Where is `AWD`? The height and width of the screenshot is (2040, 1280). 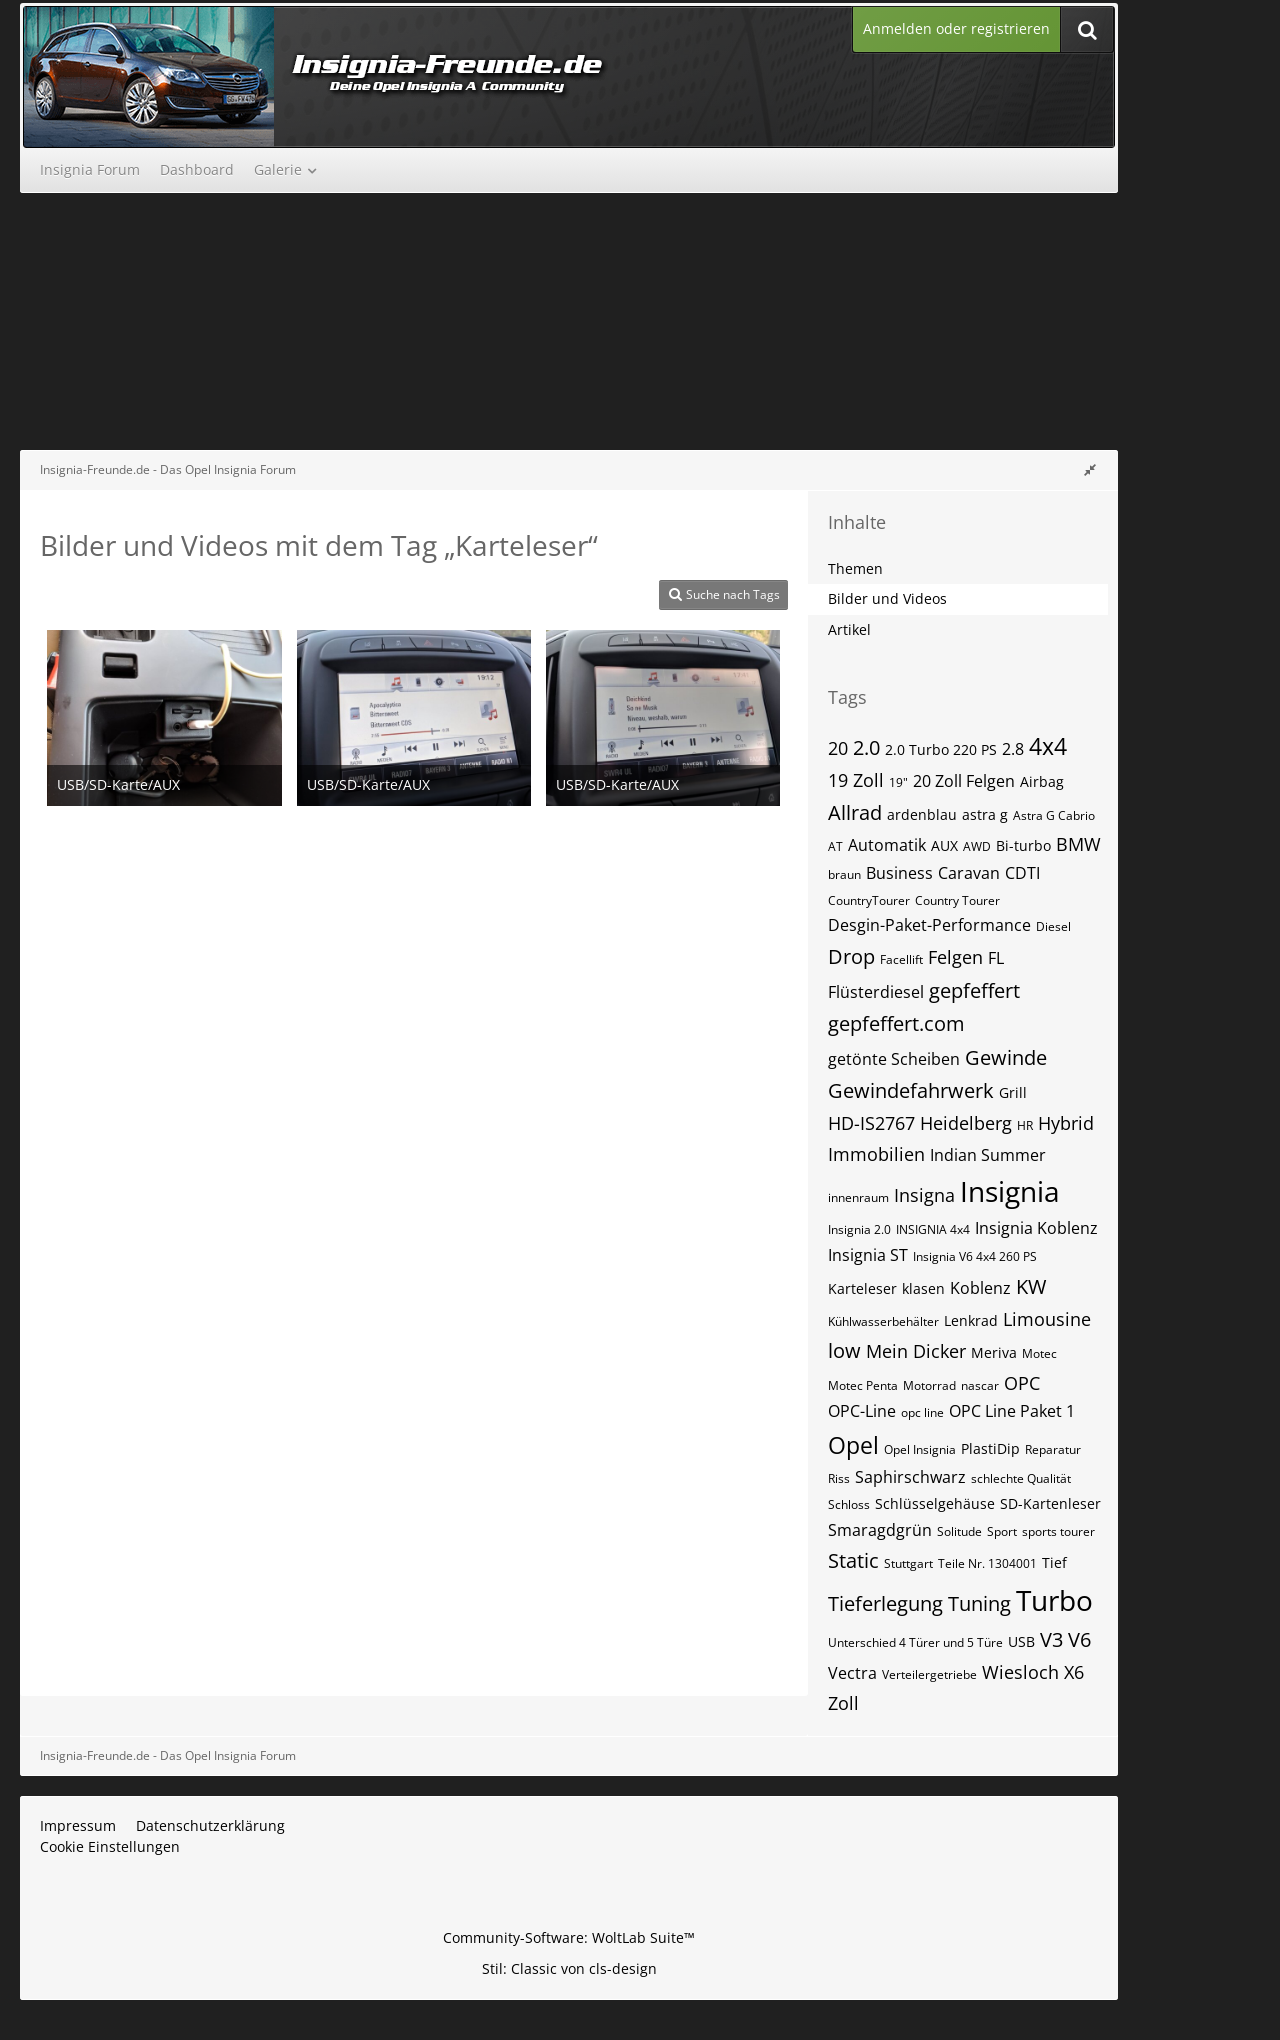
AWD is located at coordinates (977, 846).